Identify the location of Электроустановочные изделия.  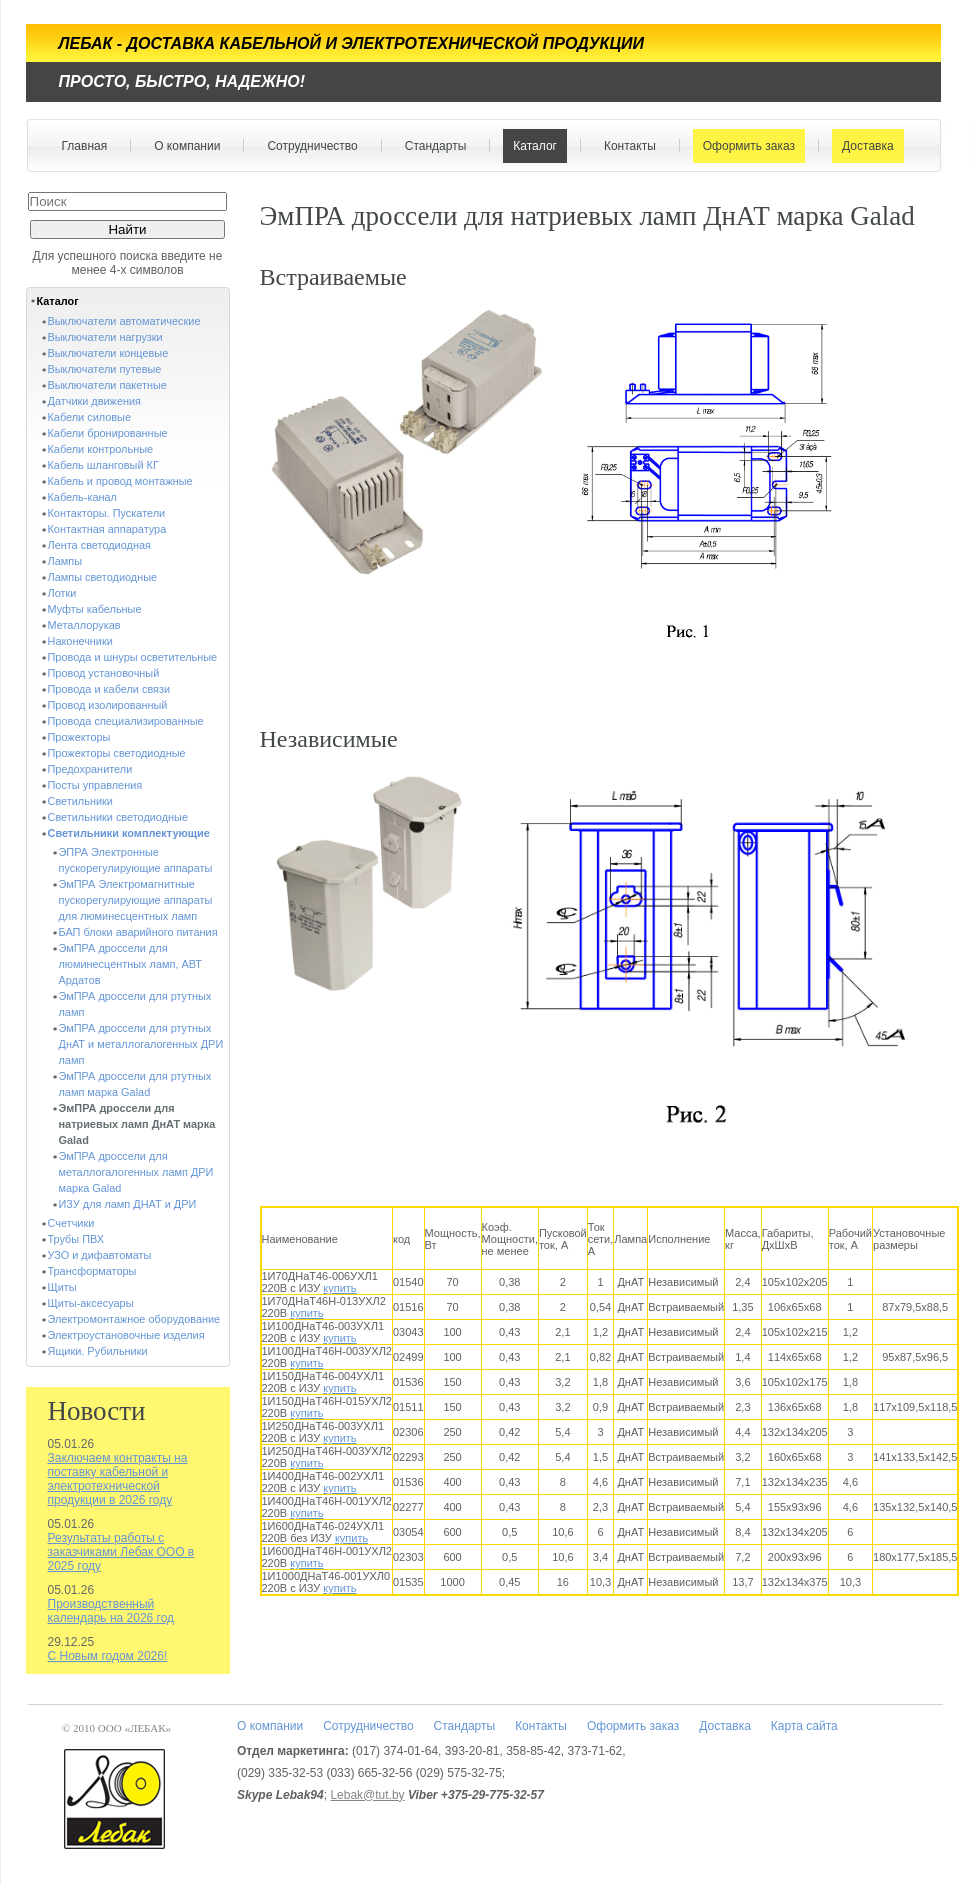
(126, 1335).